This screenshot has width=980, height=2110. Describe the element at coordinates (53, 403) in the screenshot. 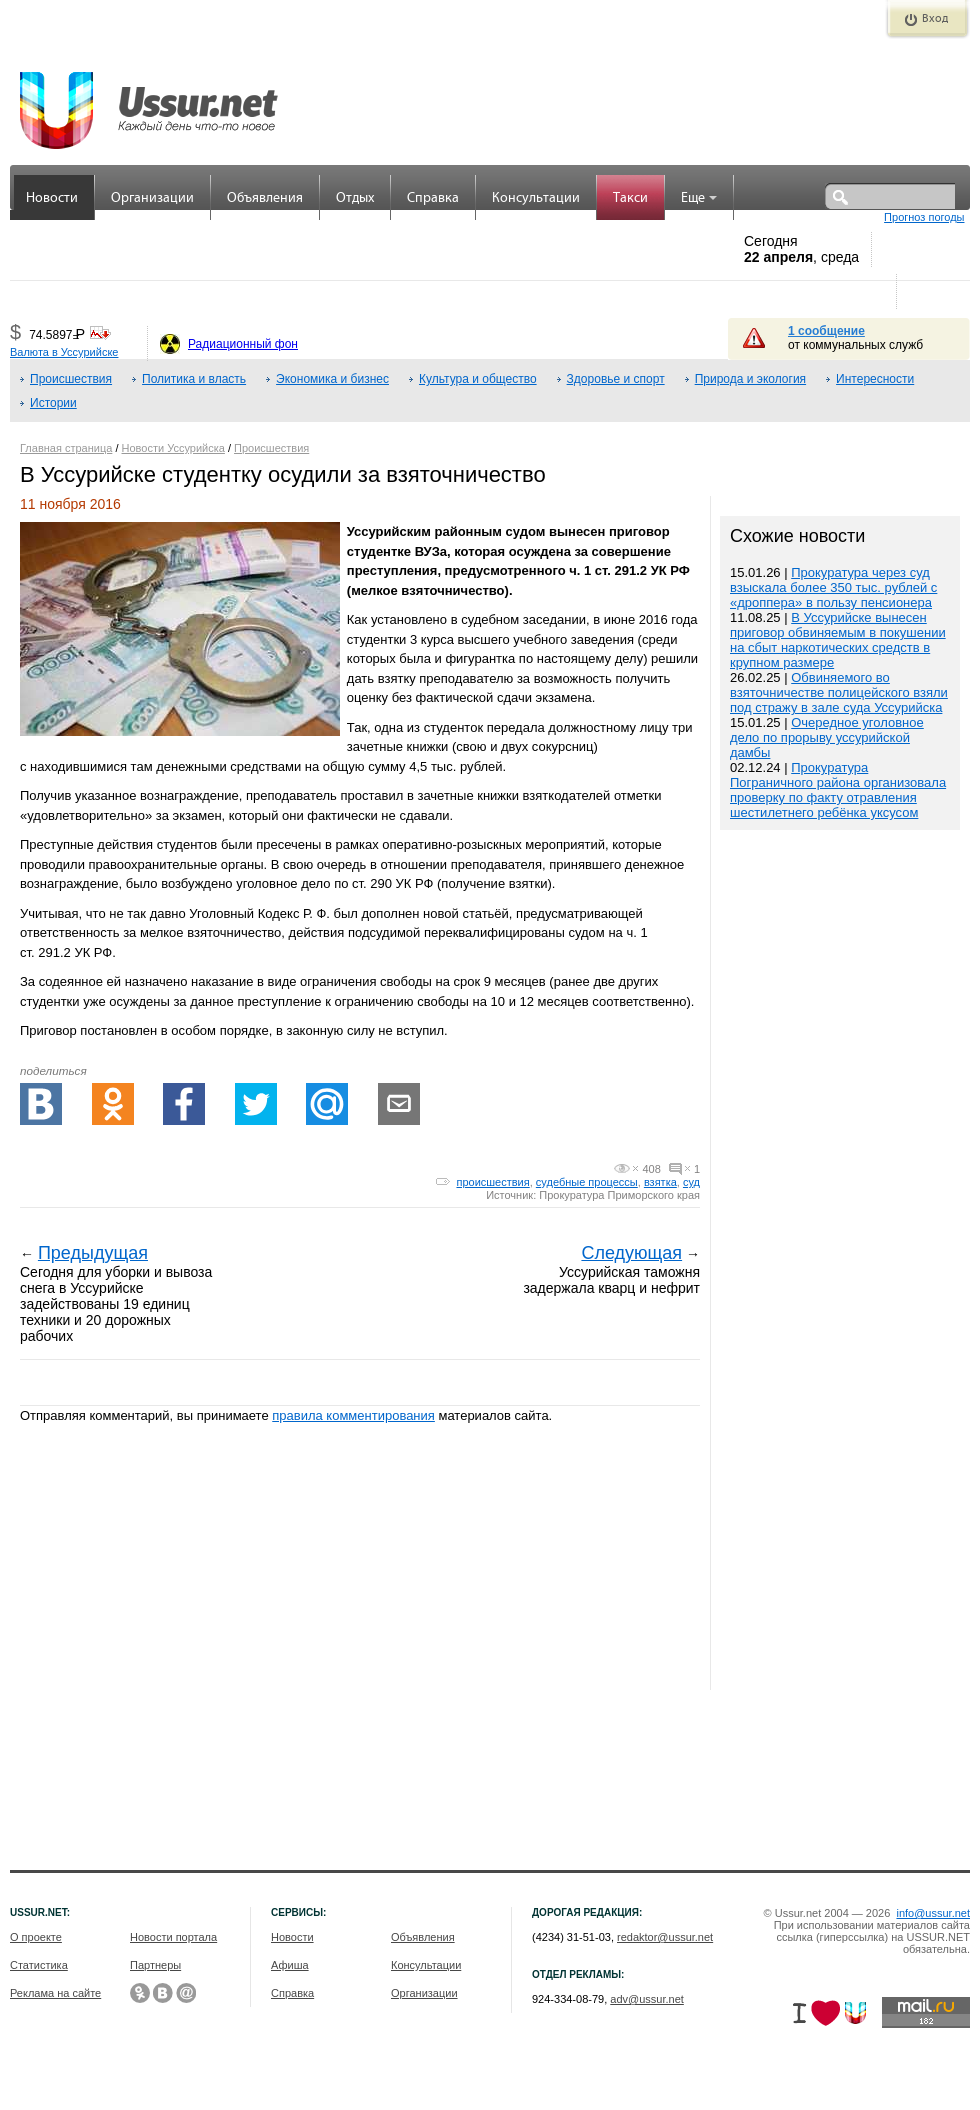

I see `Истории` at that location.